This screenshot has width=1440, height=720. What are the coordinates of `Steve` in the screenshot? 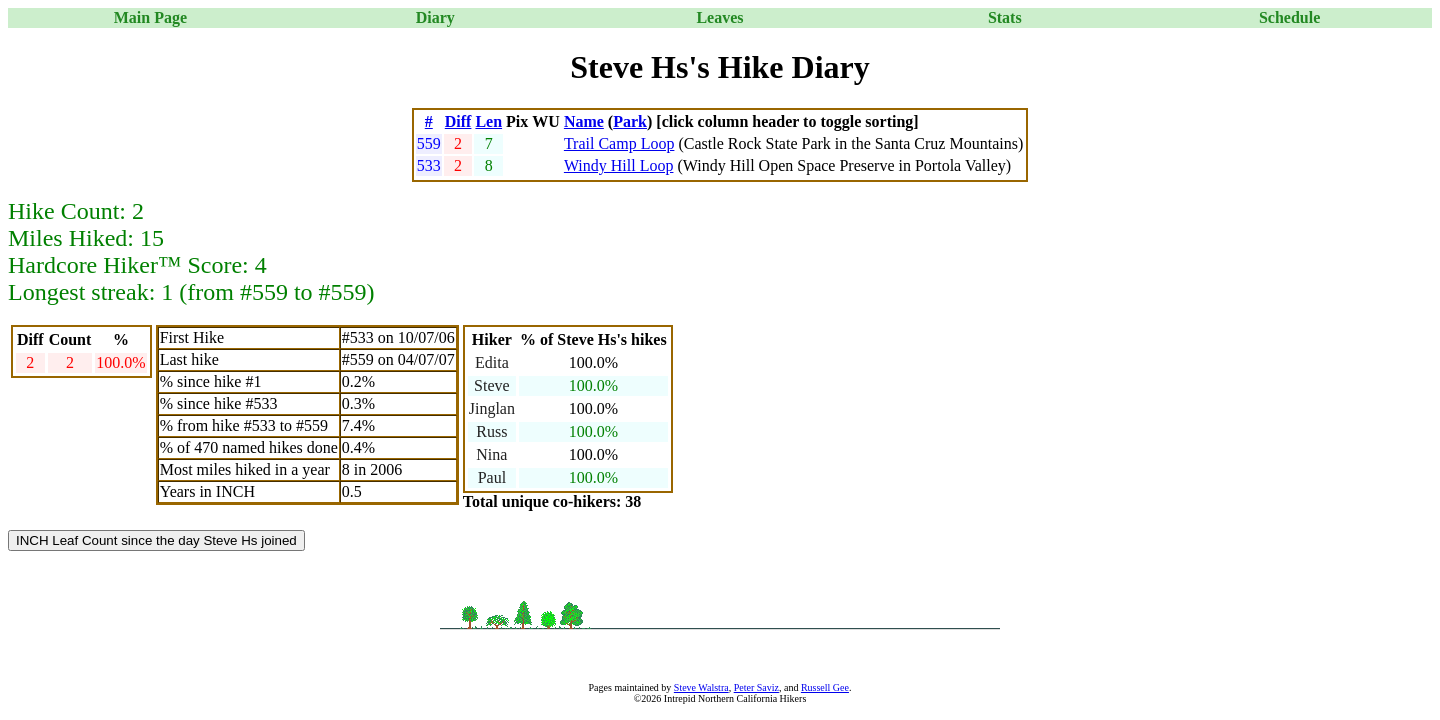 It's located at (492, 385).